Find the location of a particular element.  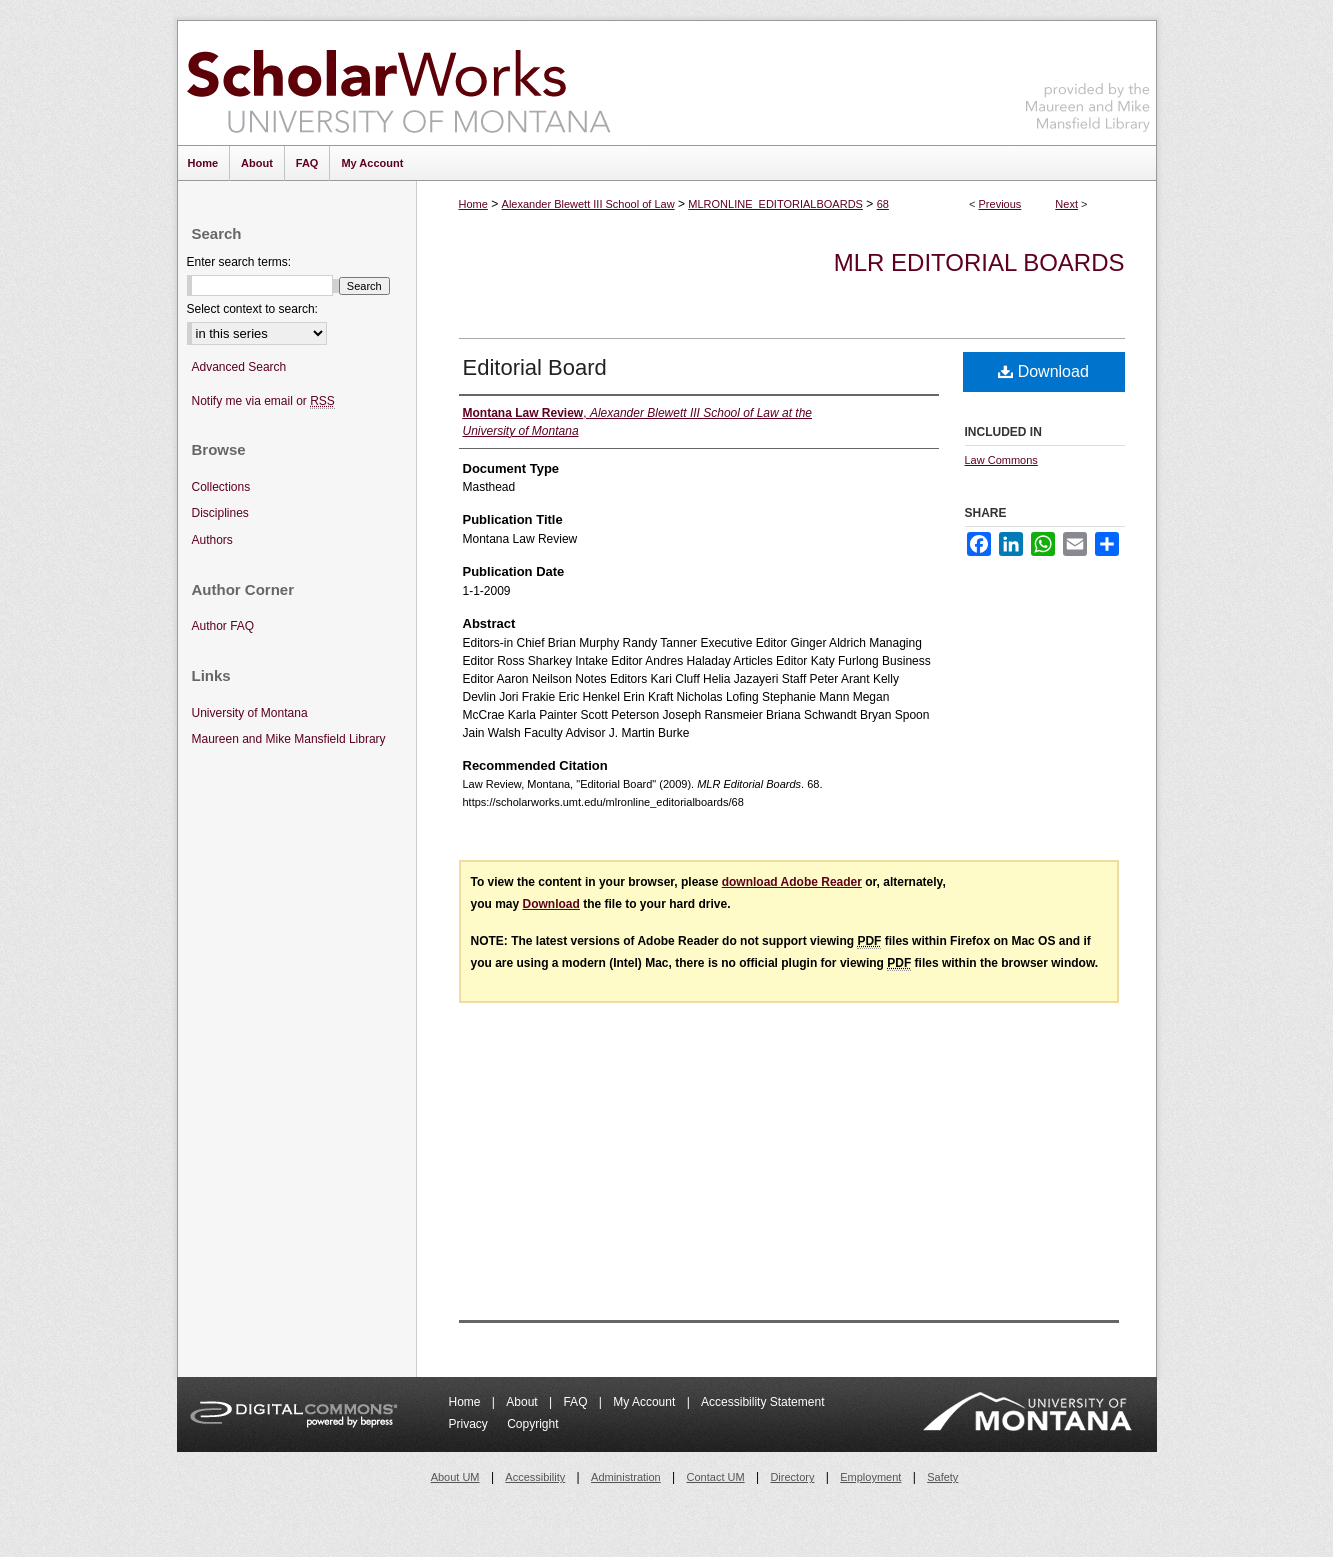

Disciplines is located at coordinates (220, 513).